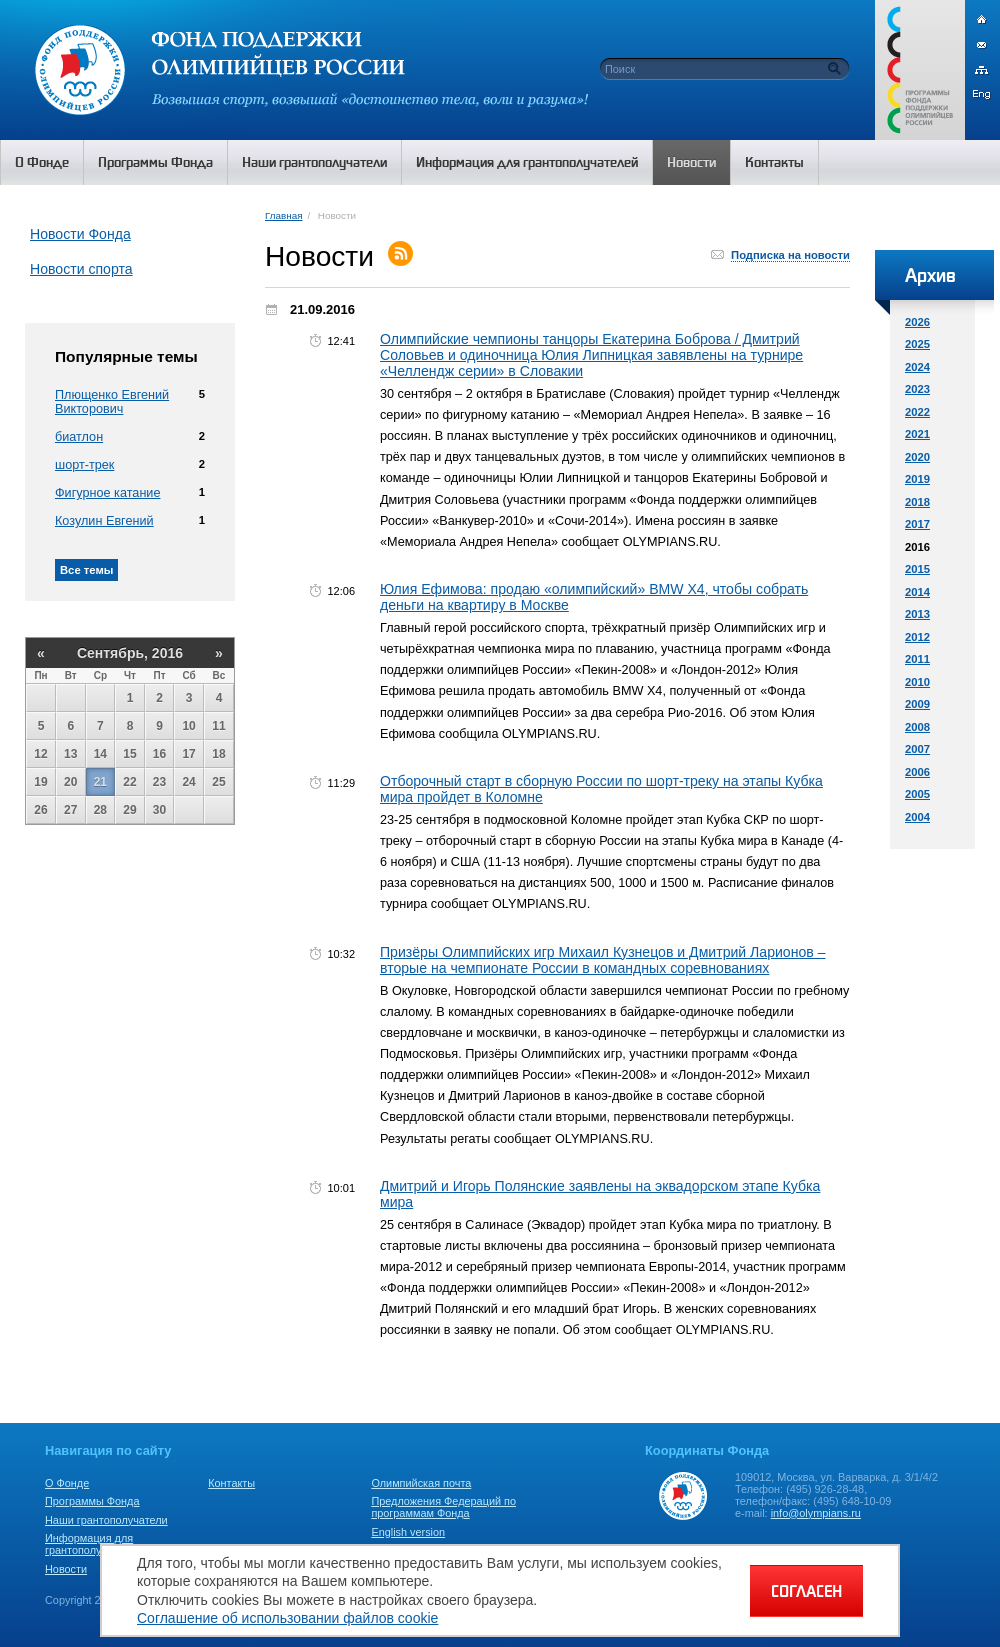 This screenshot has width=1000, height=1647. Describe the element at coordinates (100, 754) in the screenshot. I see `14` at that location.